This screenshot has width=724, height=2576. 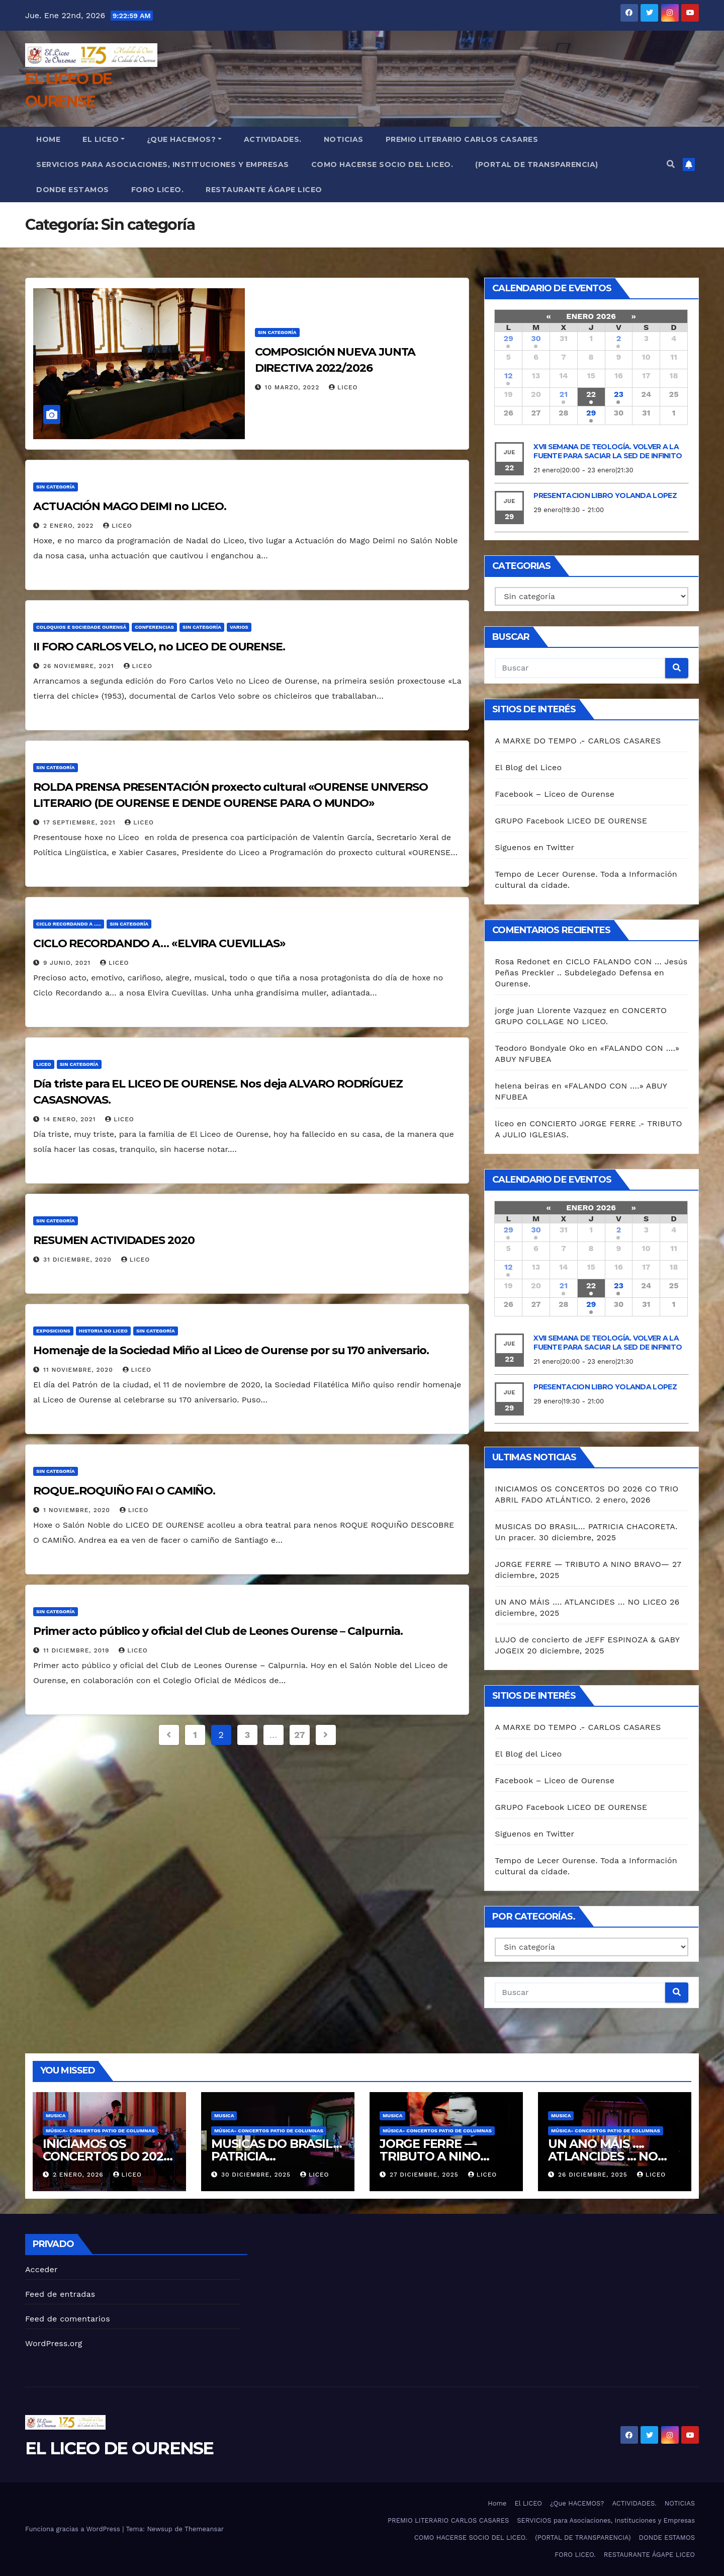 What do you see at coordinates (103, 1331) in the screenshot?
I see `HISTORIA DO LICEO` at bounding box center [103, 1331].